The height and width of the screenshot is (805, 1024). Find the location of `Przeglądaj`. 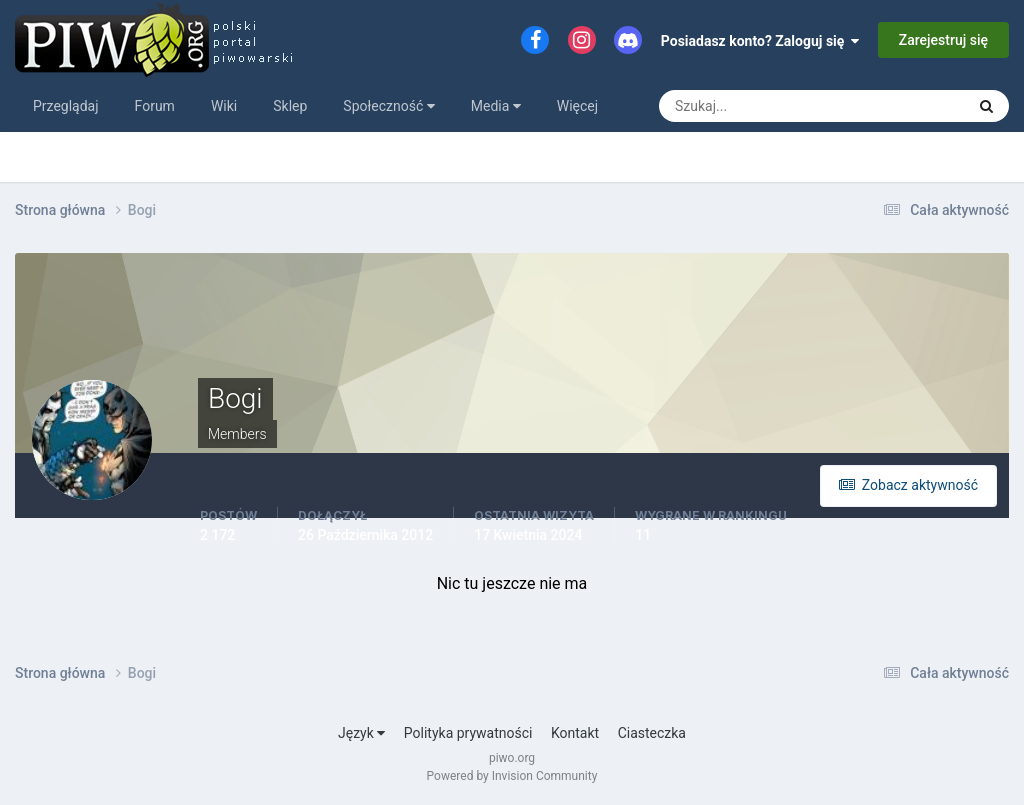

Przeglądaj is located at coordinates (66, 106).